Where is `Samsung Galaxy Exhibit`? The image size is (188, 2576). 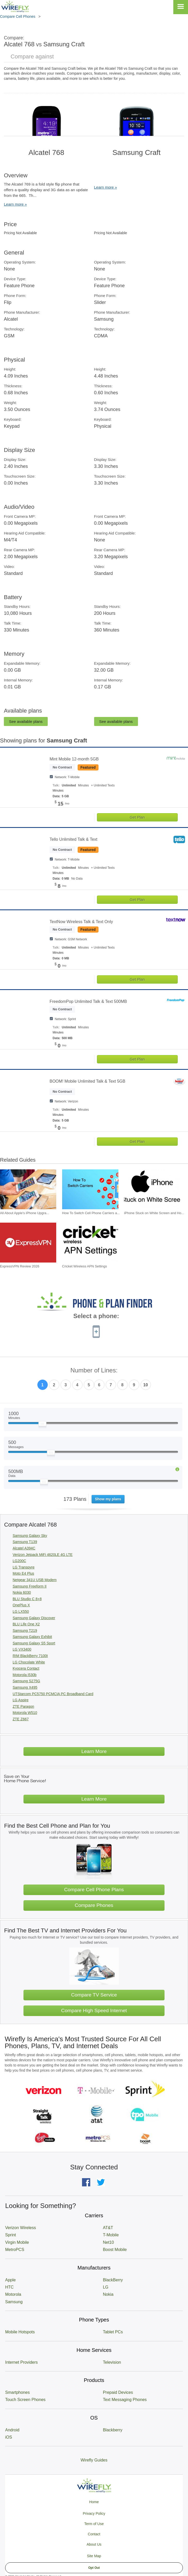
Samsung Galaxy Exhibit is located at coordinates (32, 1637).